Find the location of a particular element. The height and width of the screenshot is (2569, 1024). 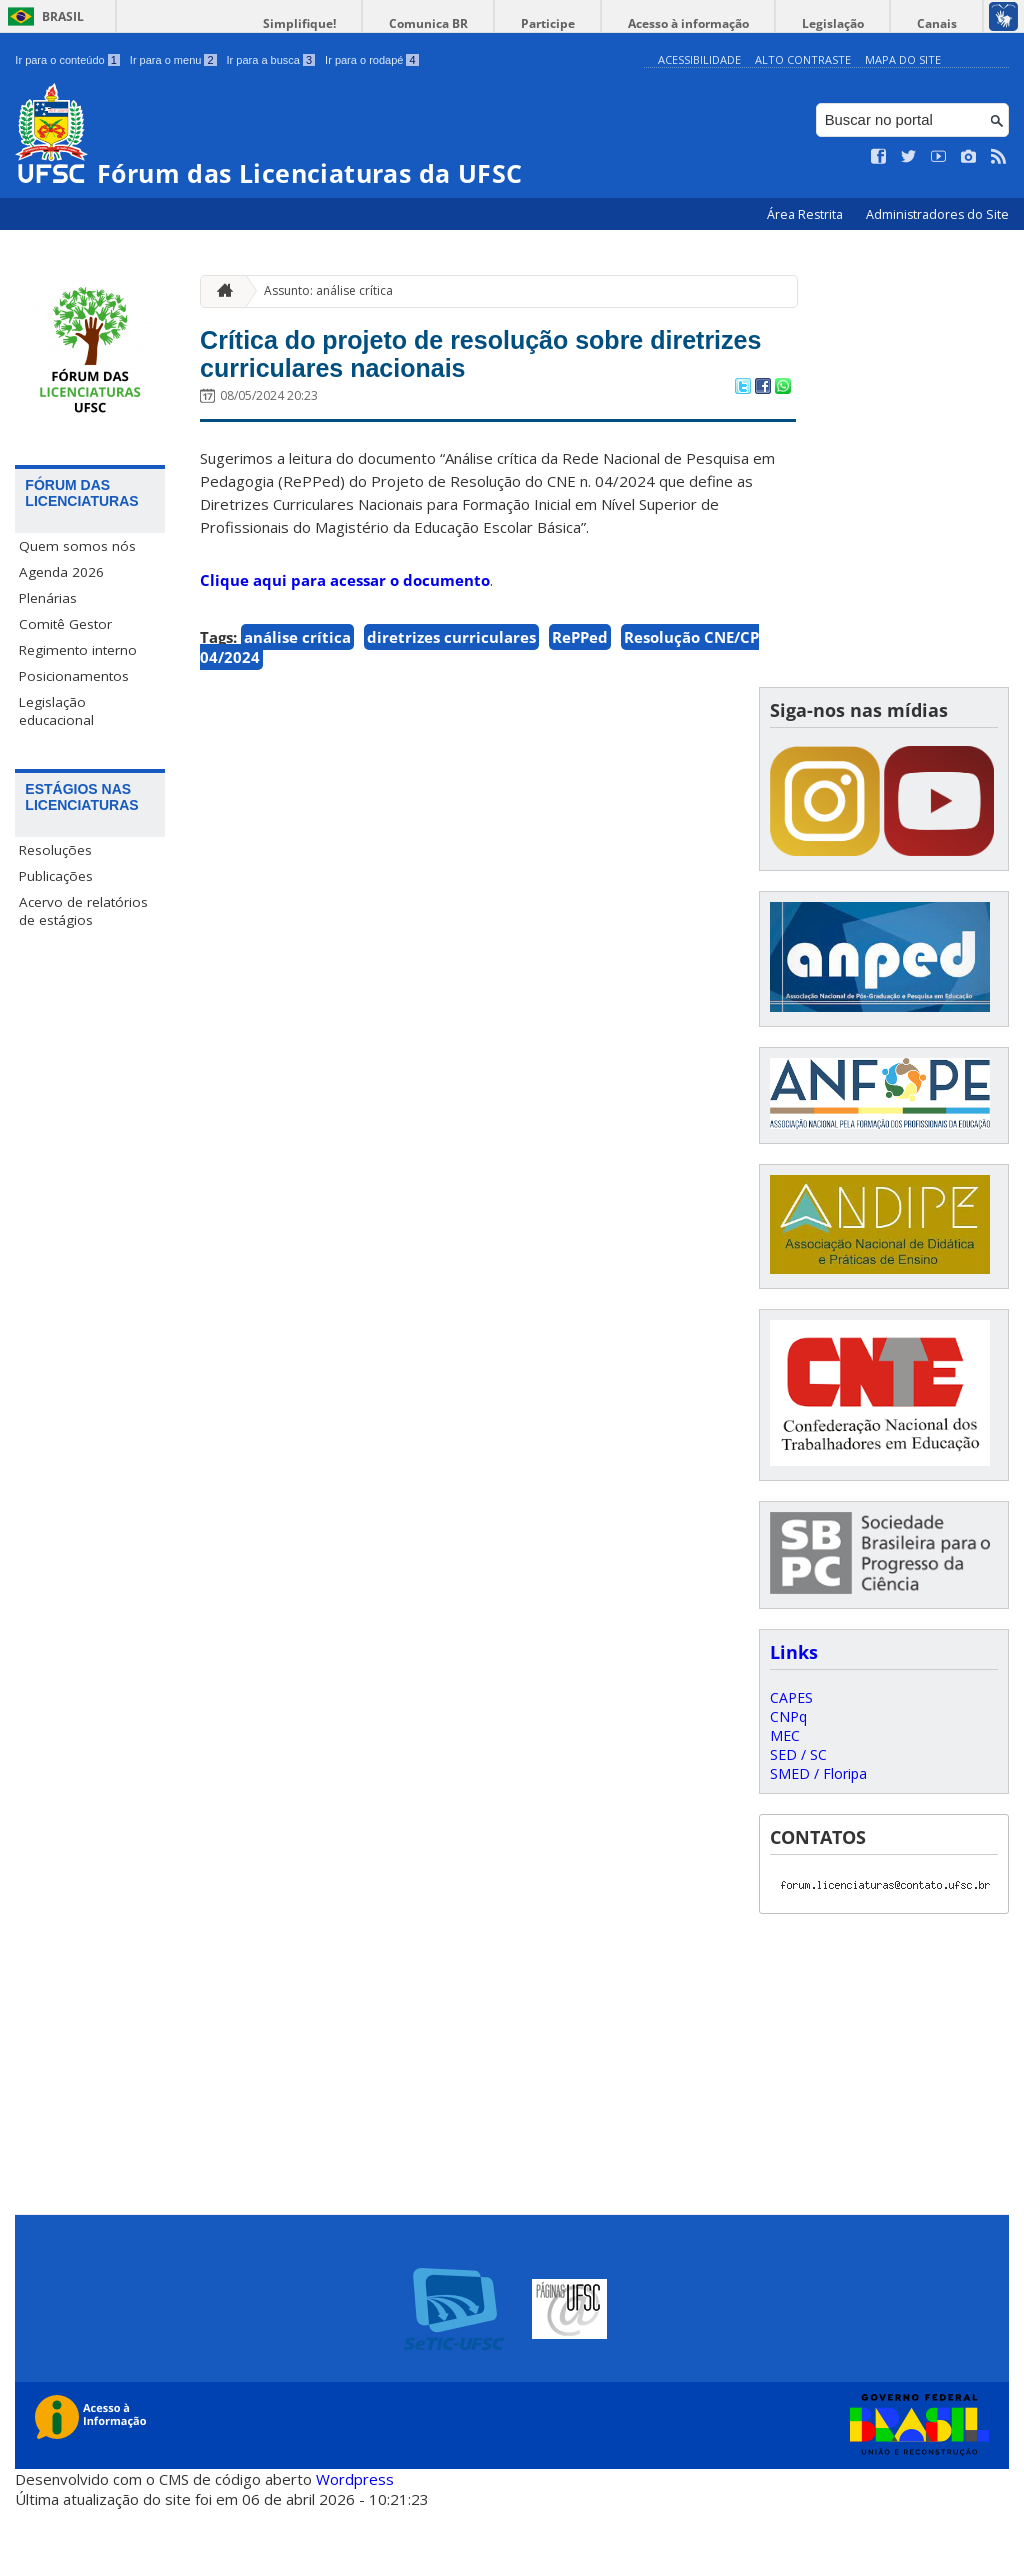

Regimento interno is located at coordinates (78, 650).